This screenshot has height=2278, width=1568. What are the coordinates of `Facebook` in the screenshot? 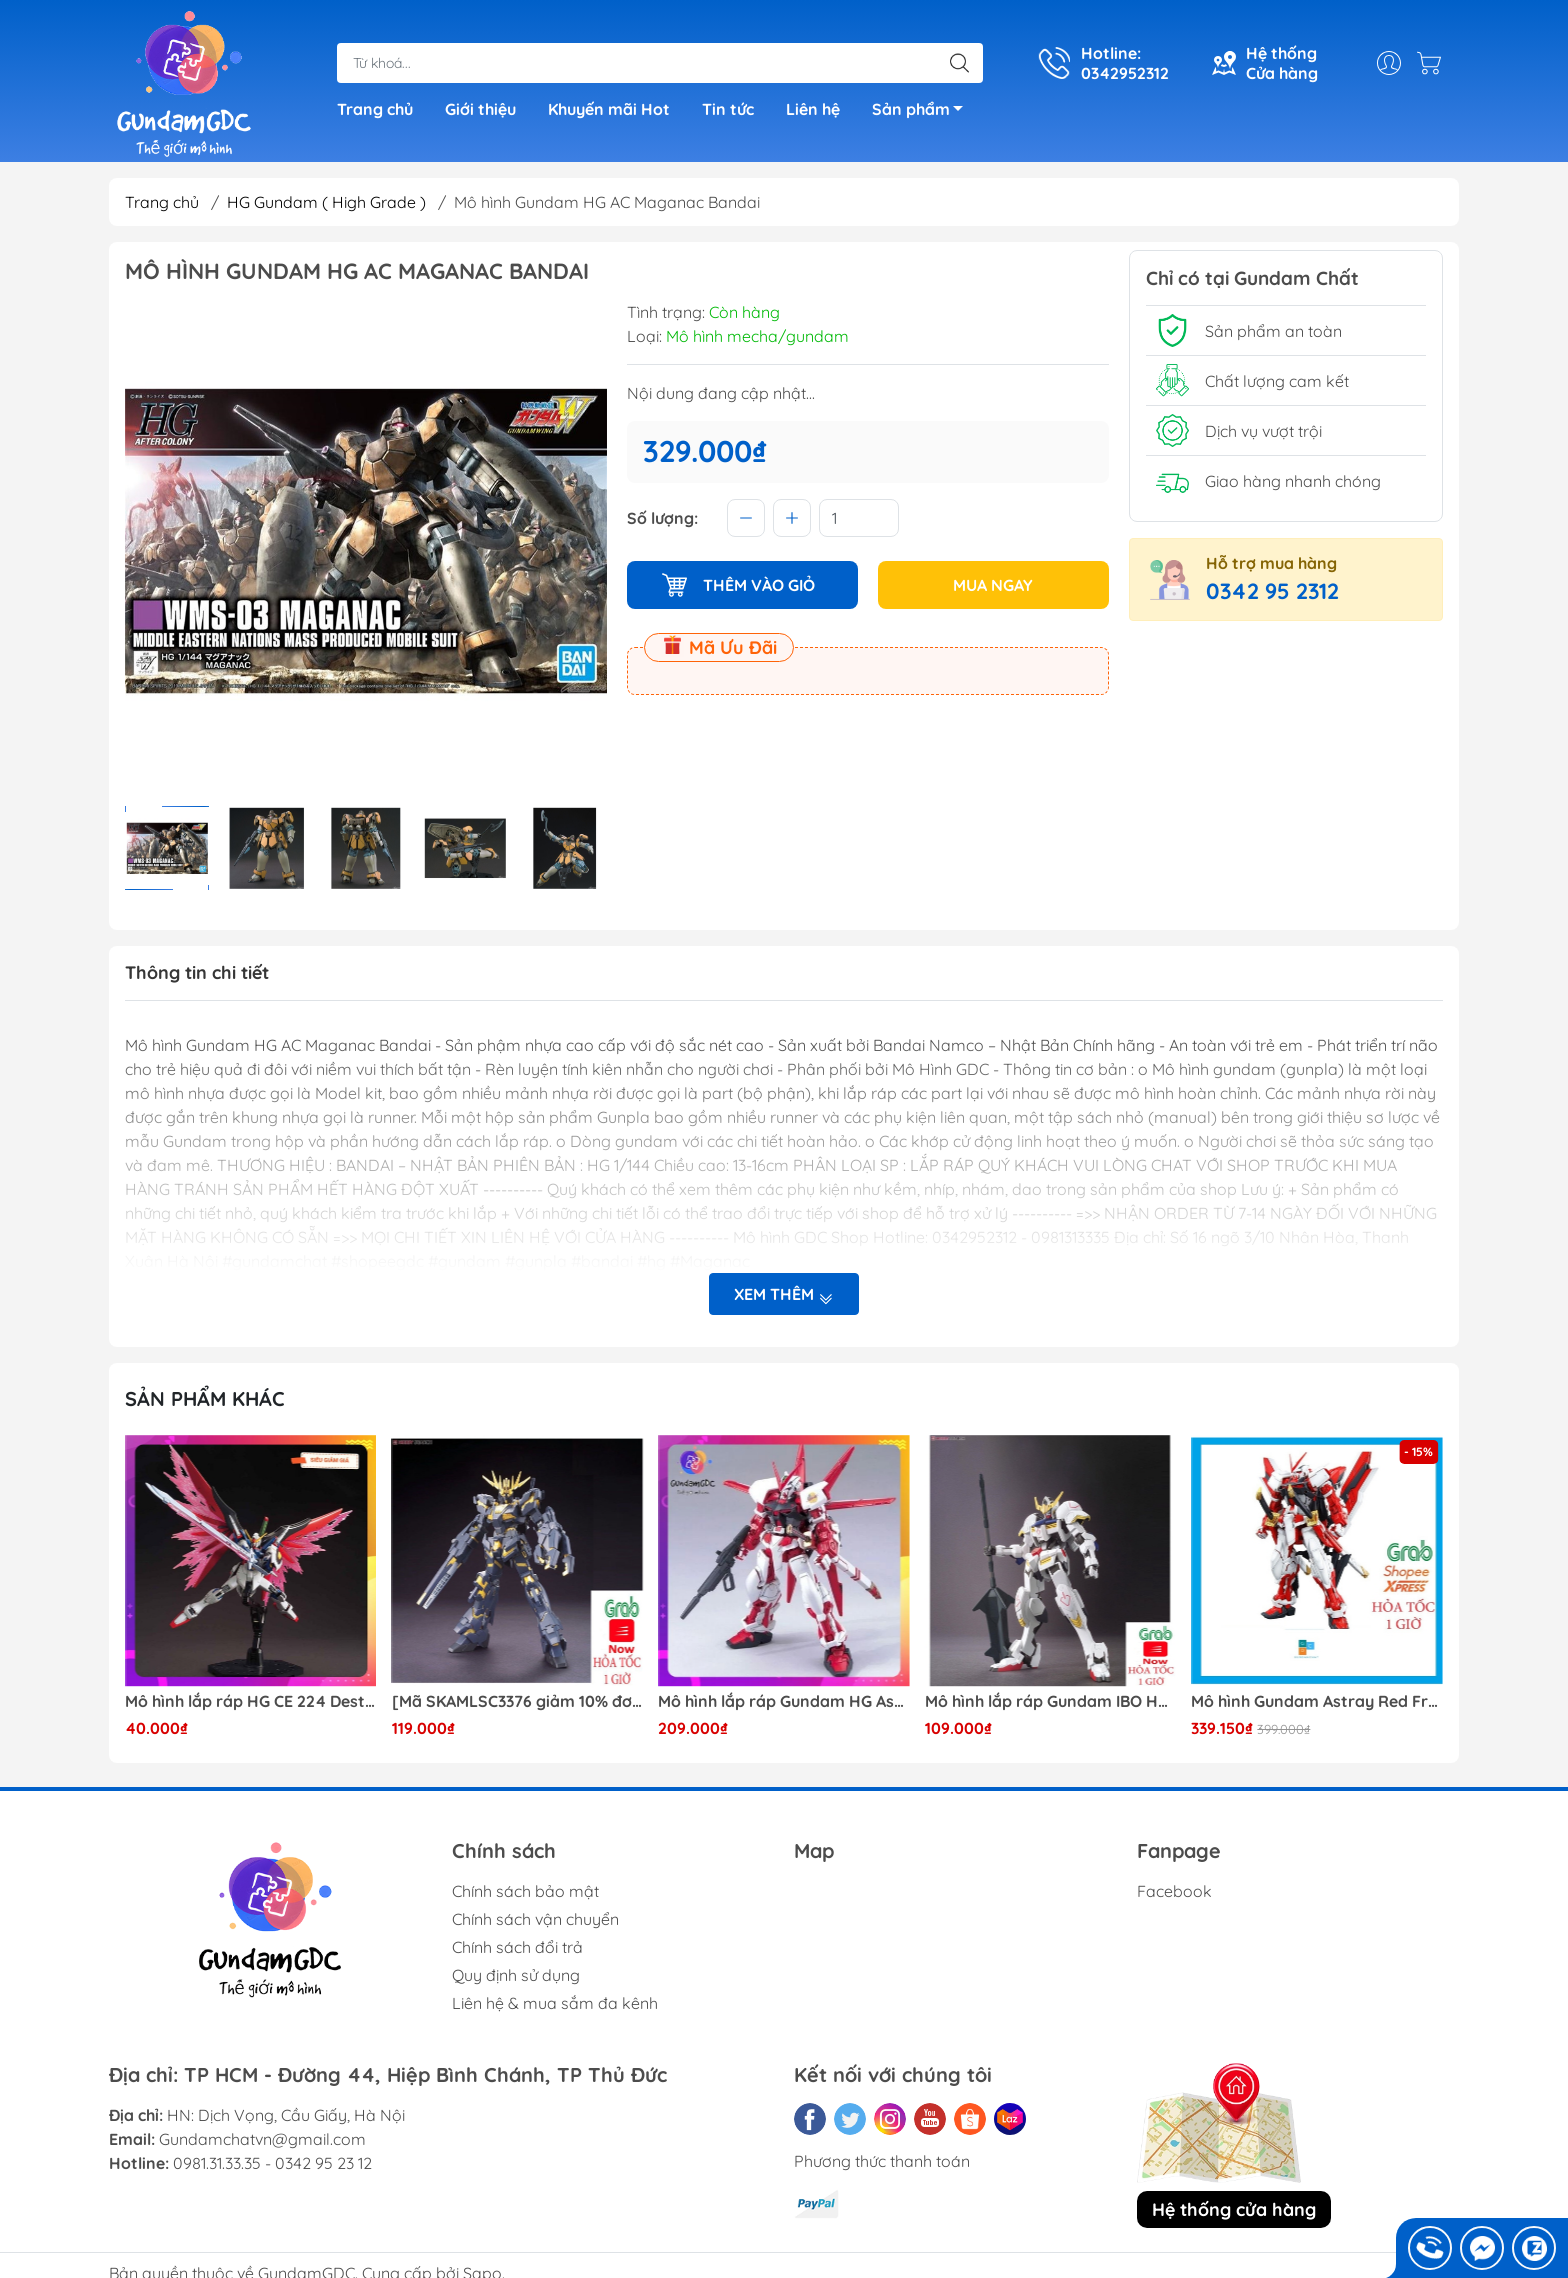 It's located at (1174, 1891).